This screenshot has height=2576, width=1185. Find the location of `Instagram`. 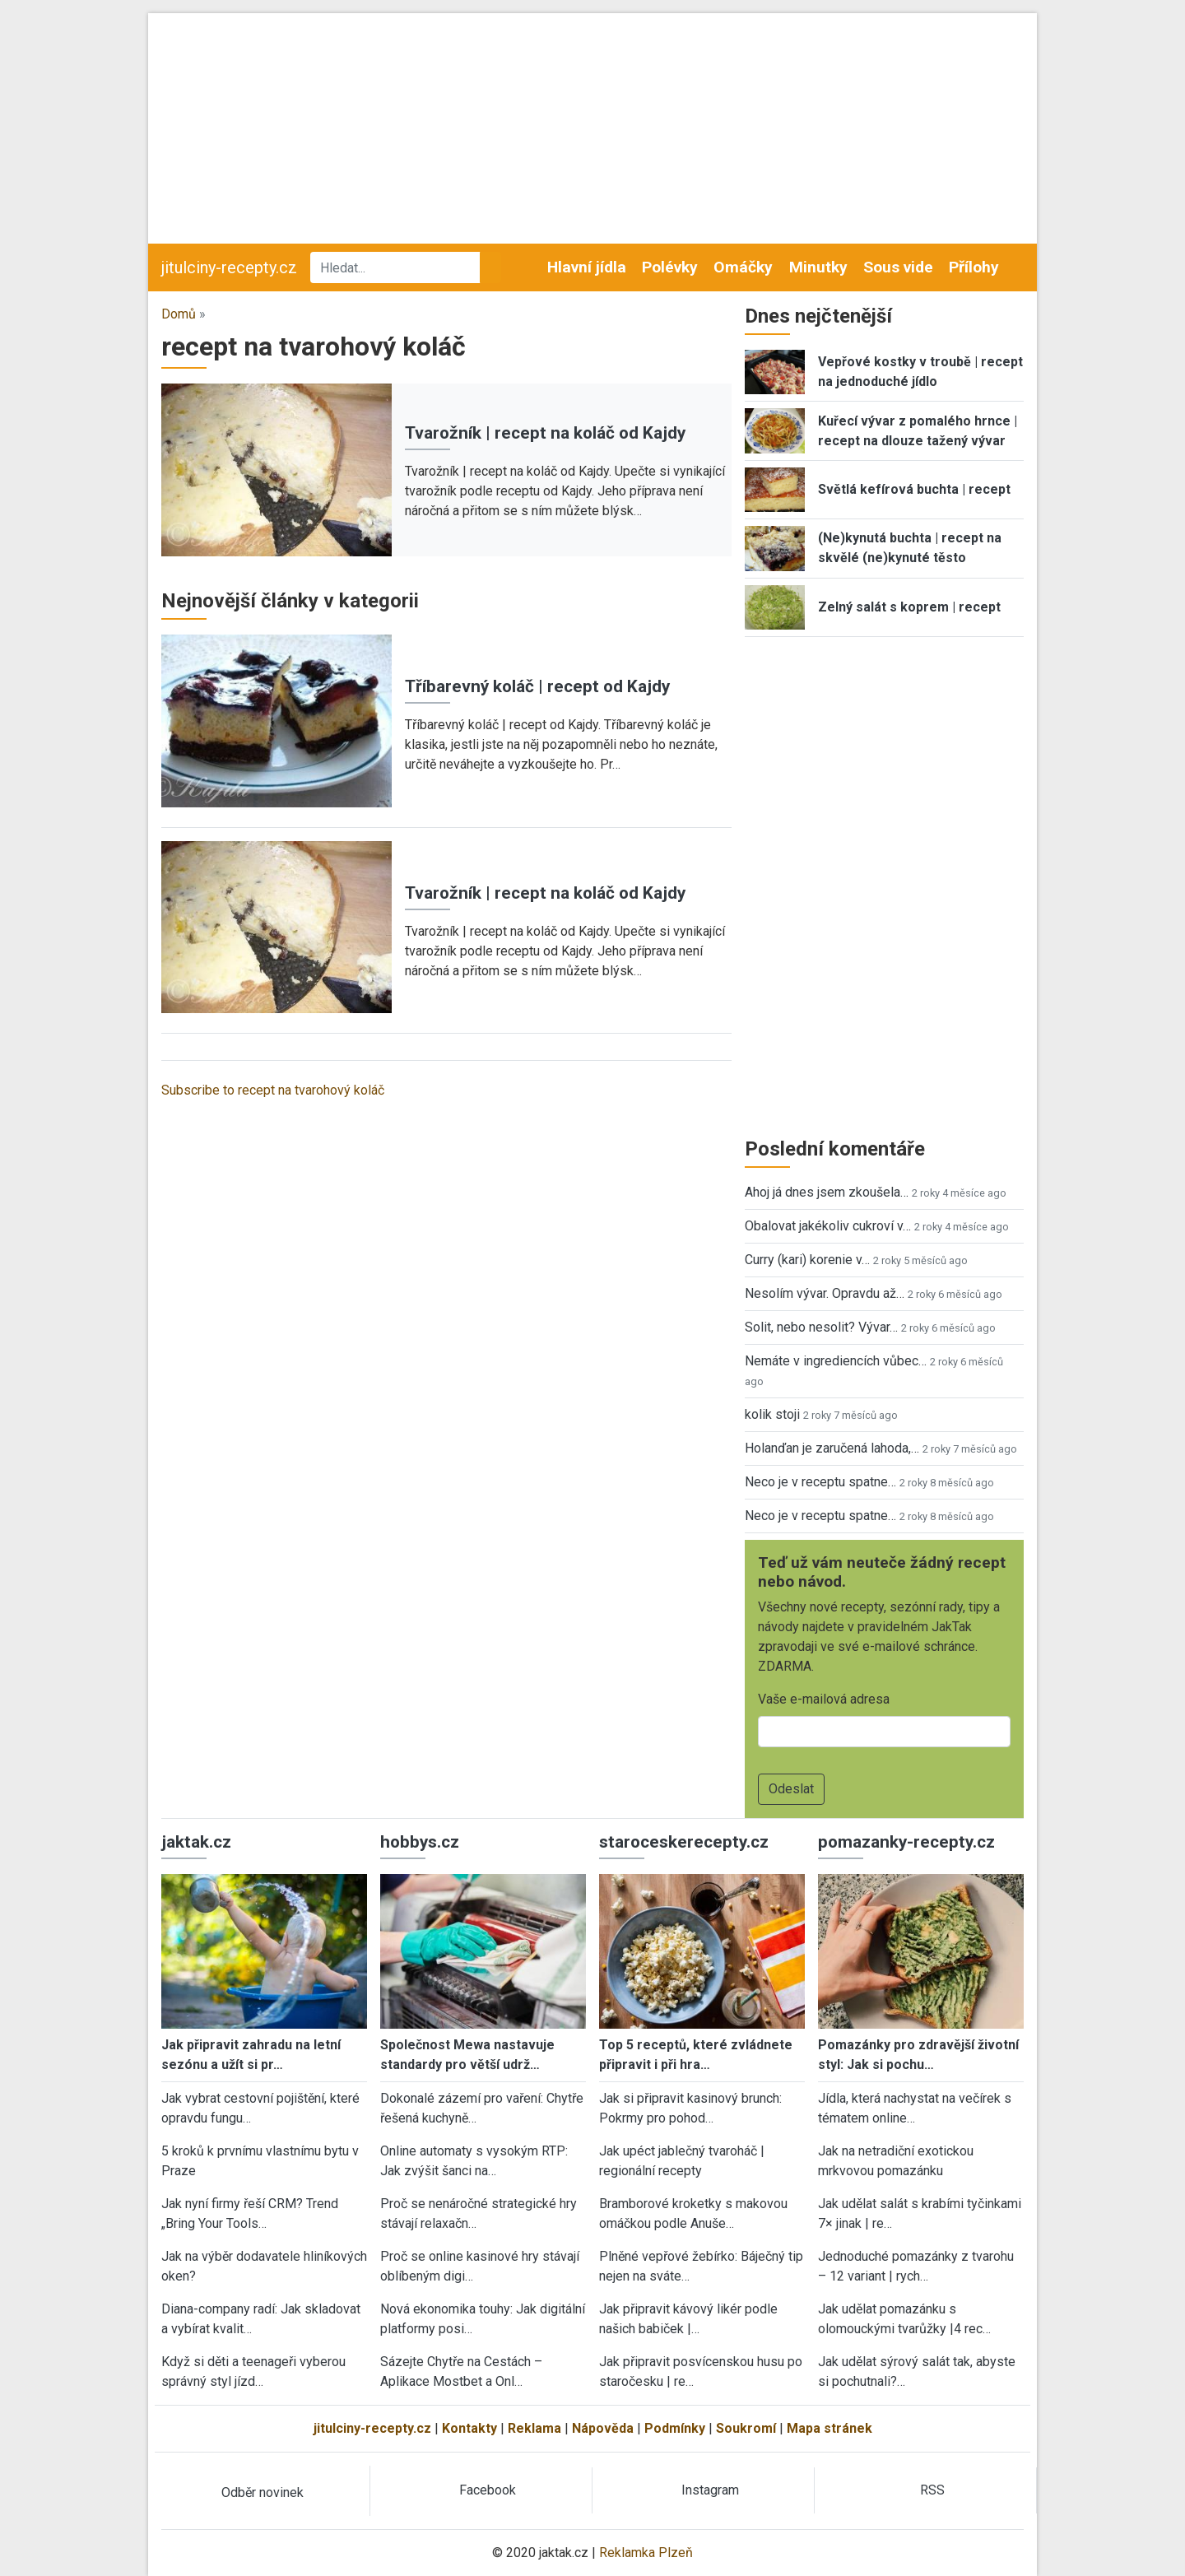

Instagram is located at coordinates (710, 2490).